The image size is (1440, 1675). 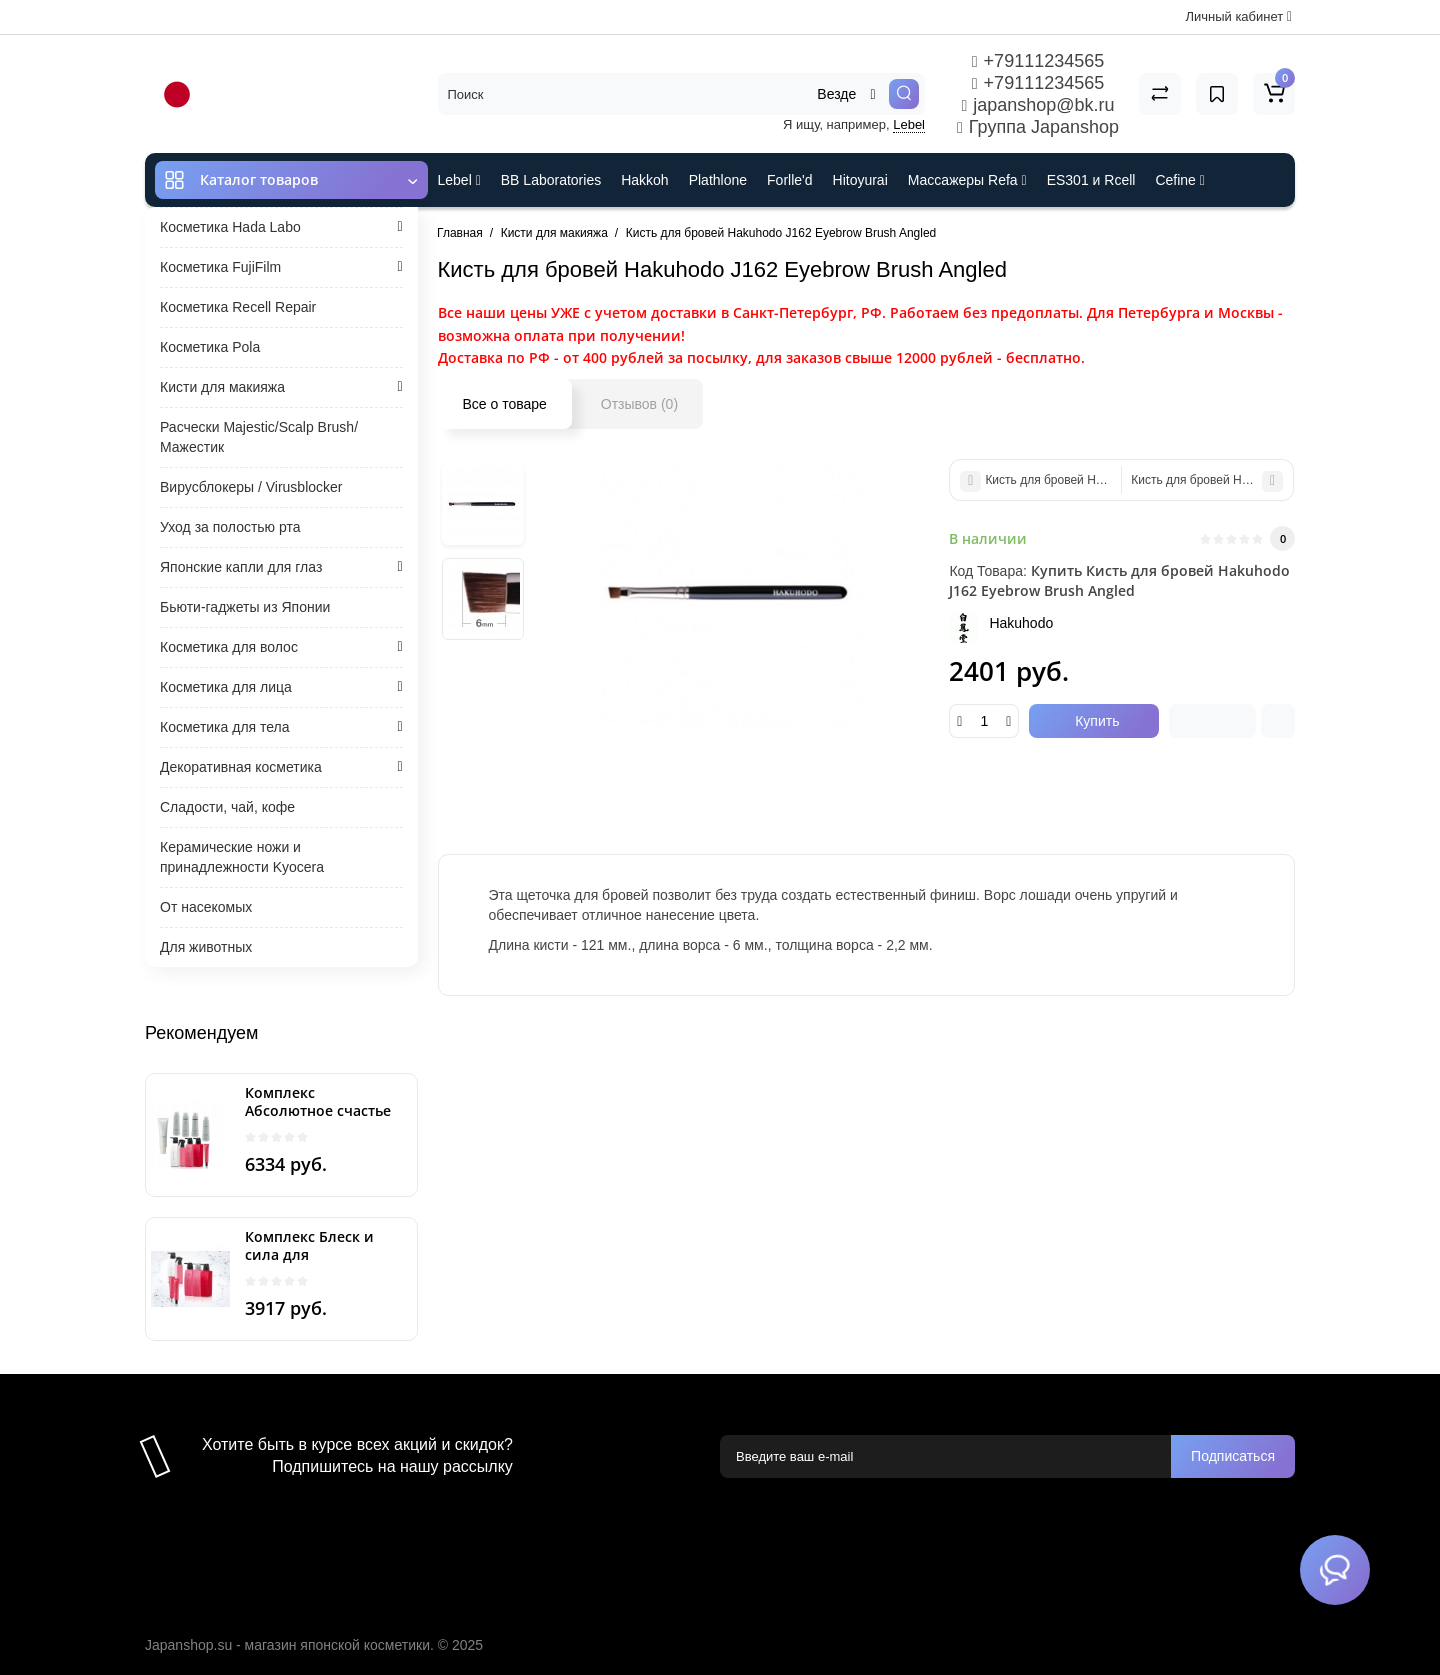 I want to click on Lebel, so click(x=909, y=124).